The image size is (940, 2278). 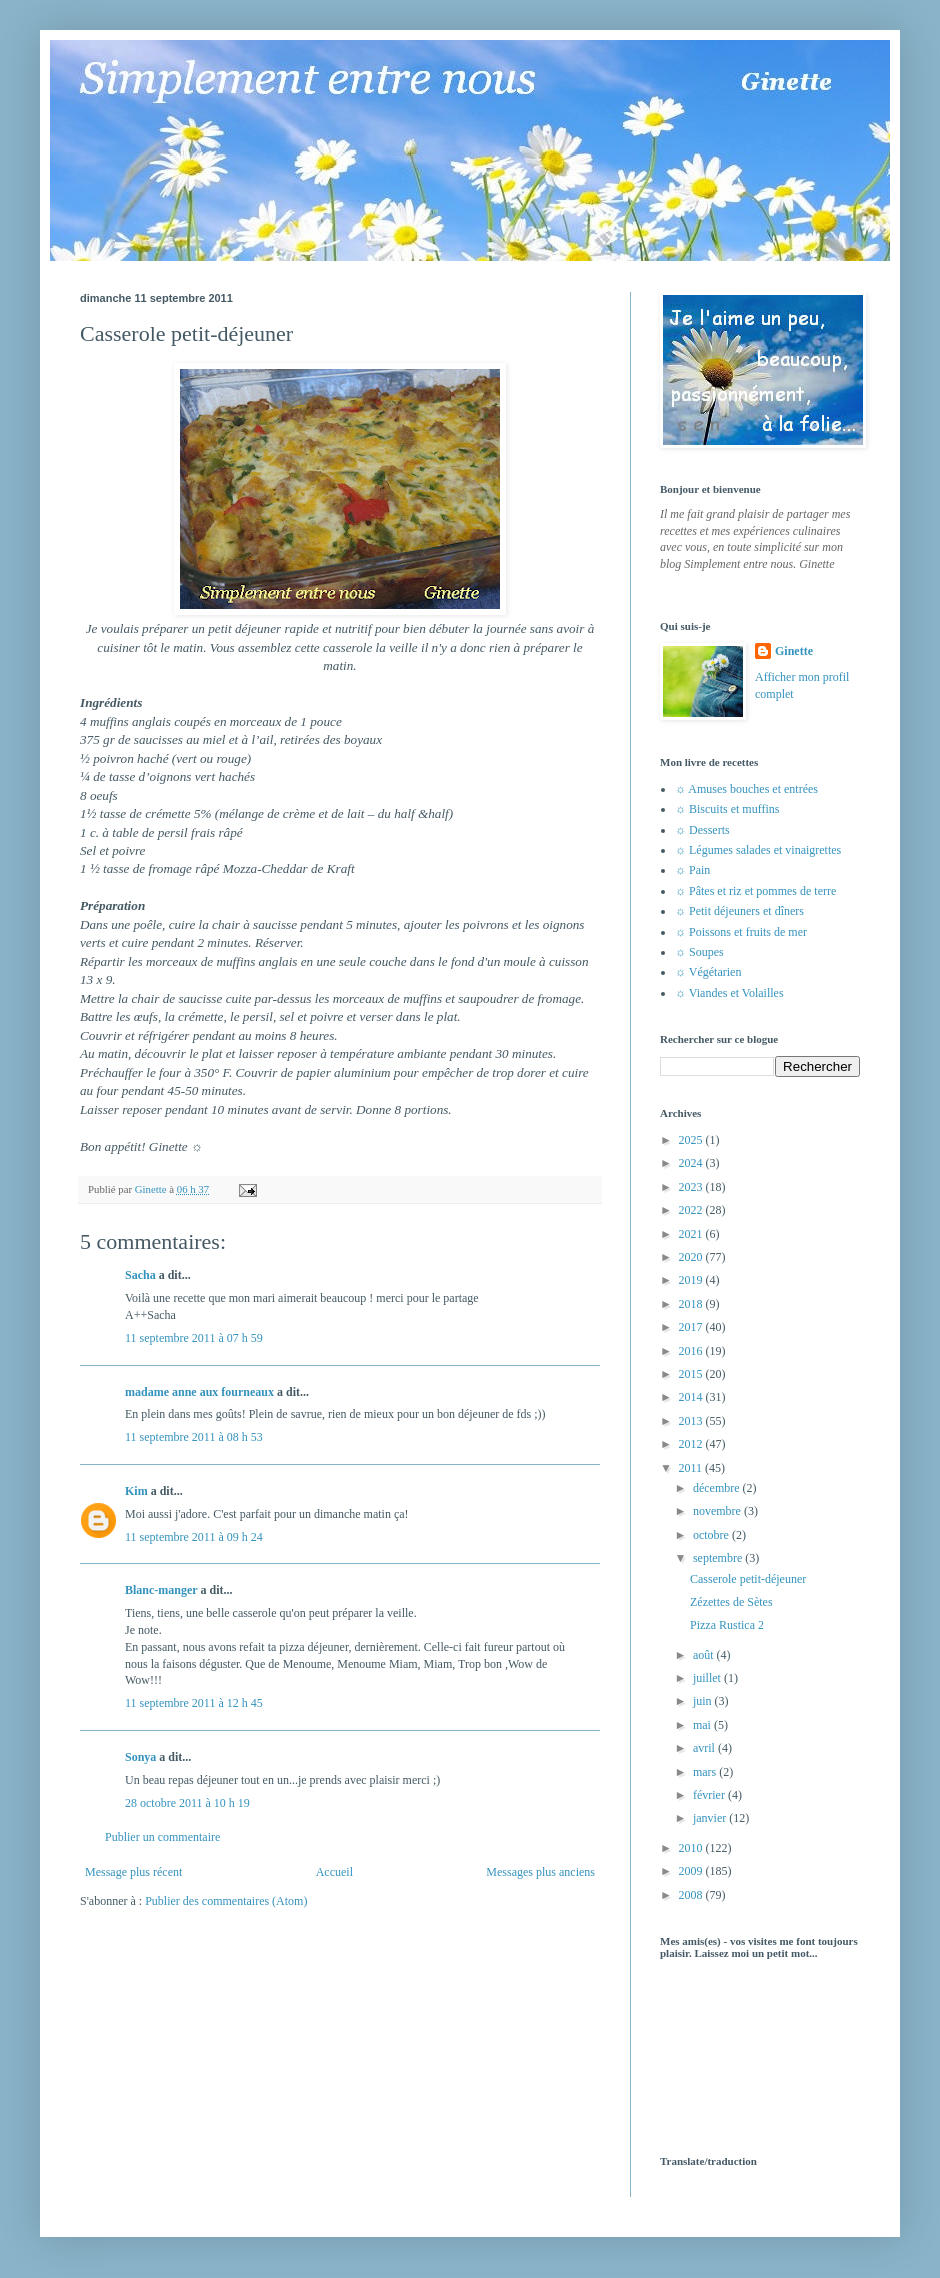 What do you see at coordinates (719, 1558) in the screenshot?
I see `septembre` at bounding box center [719, 1558].